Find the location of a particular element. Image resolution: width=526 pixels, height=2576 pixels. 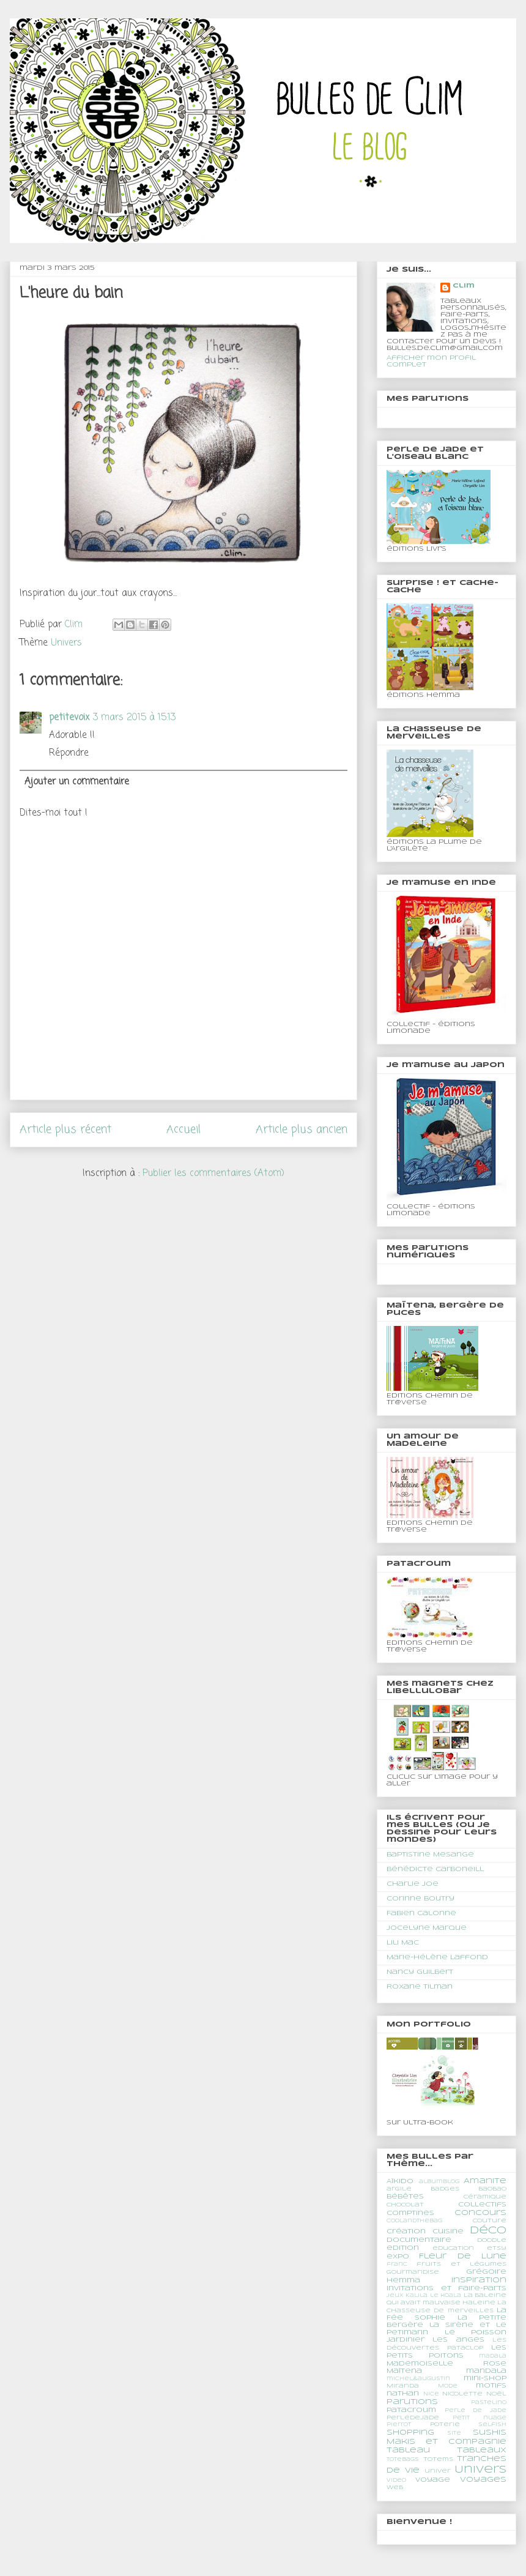

petitevoix is located at coordinates (69, 717).